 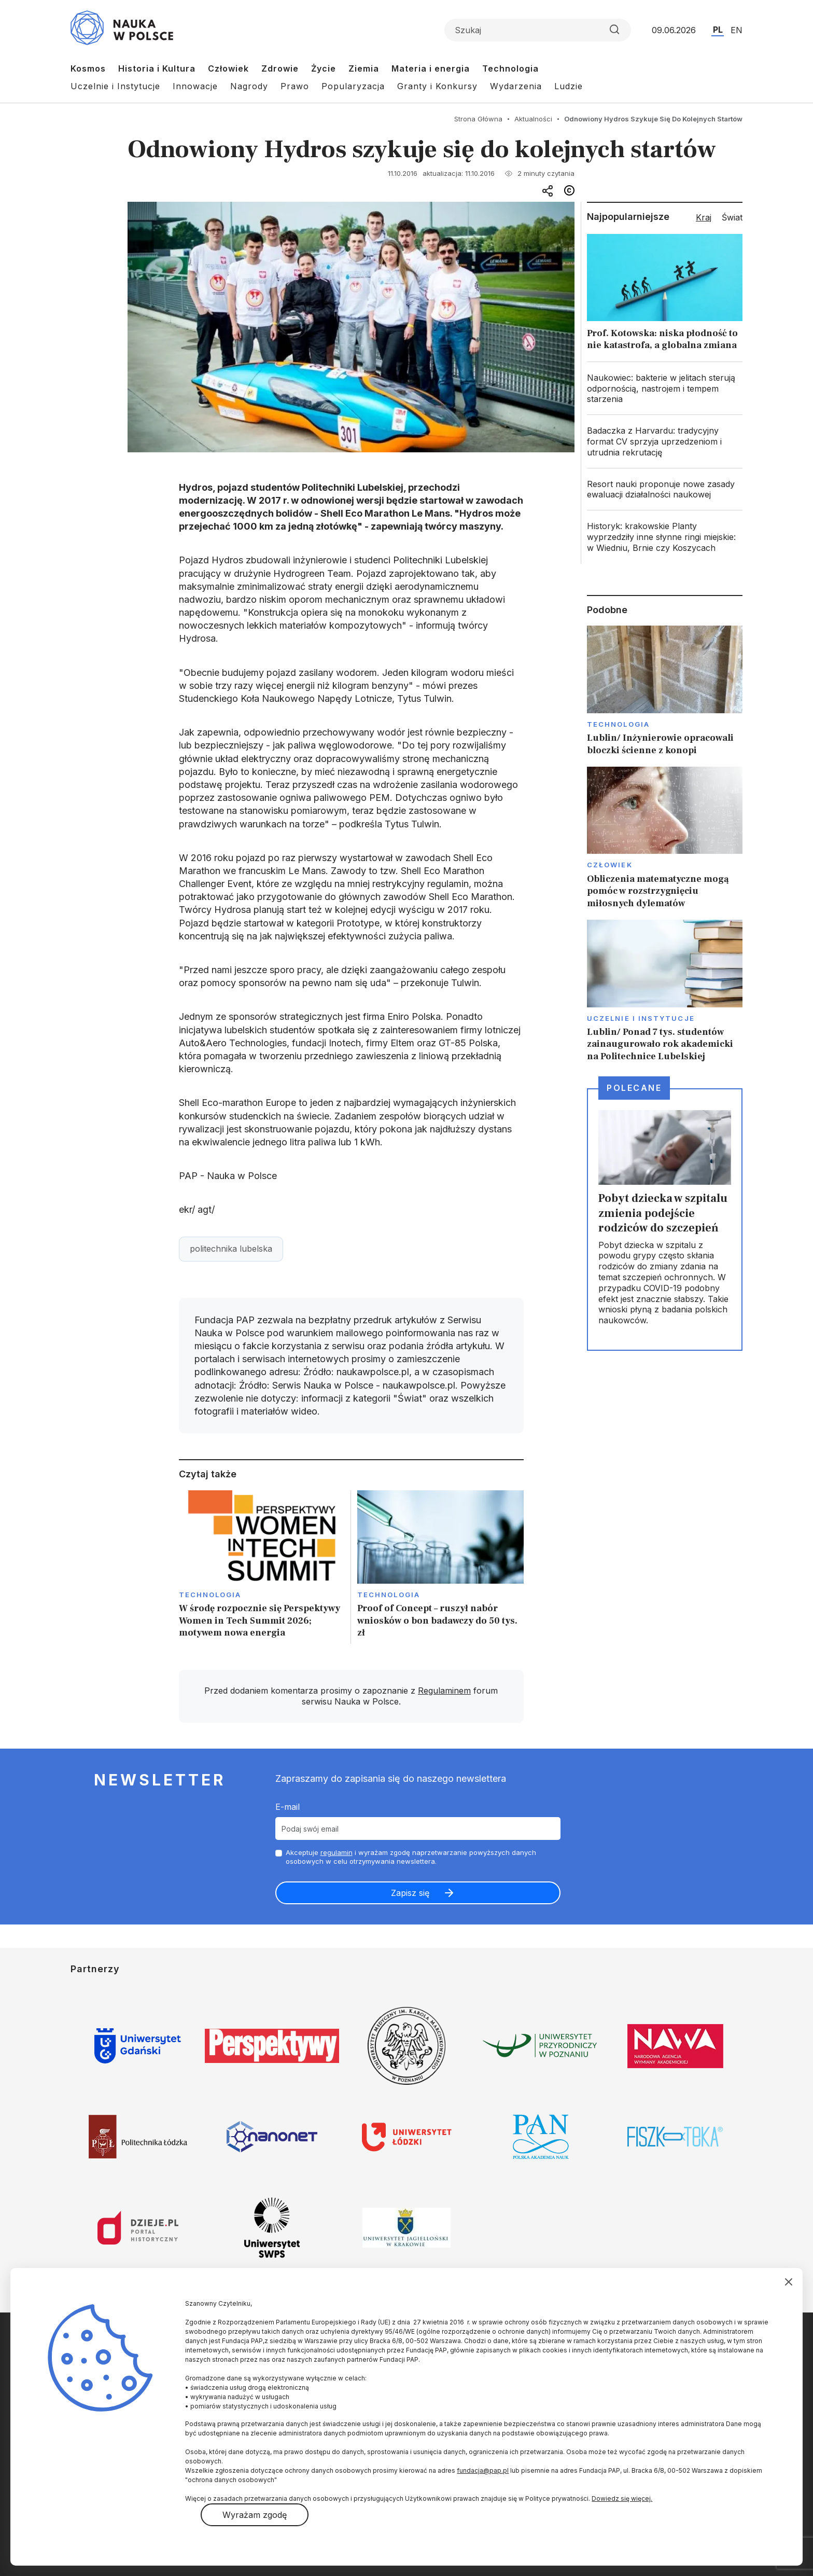 What do you see at coordinates (510, 68) in the screenshot?
I see `Technologia` at bounding box center [510, 68].